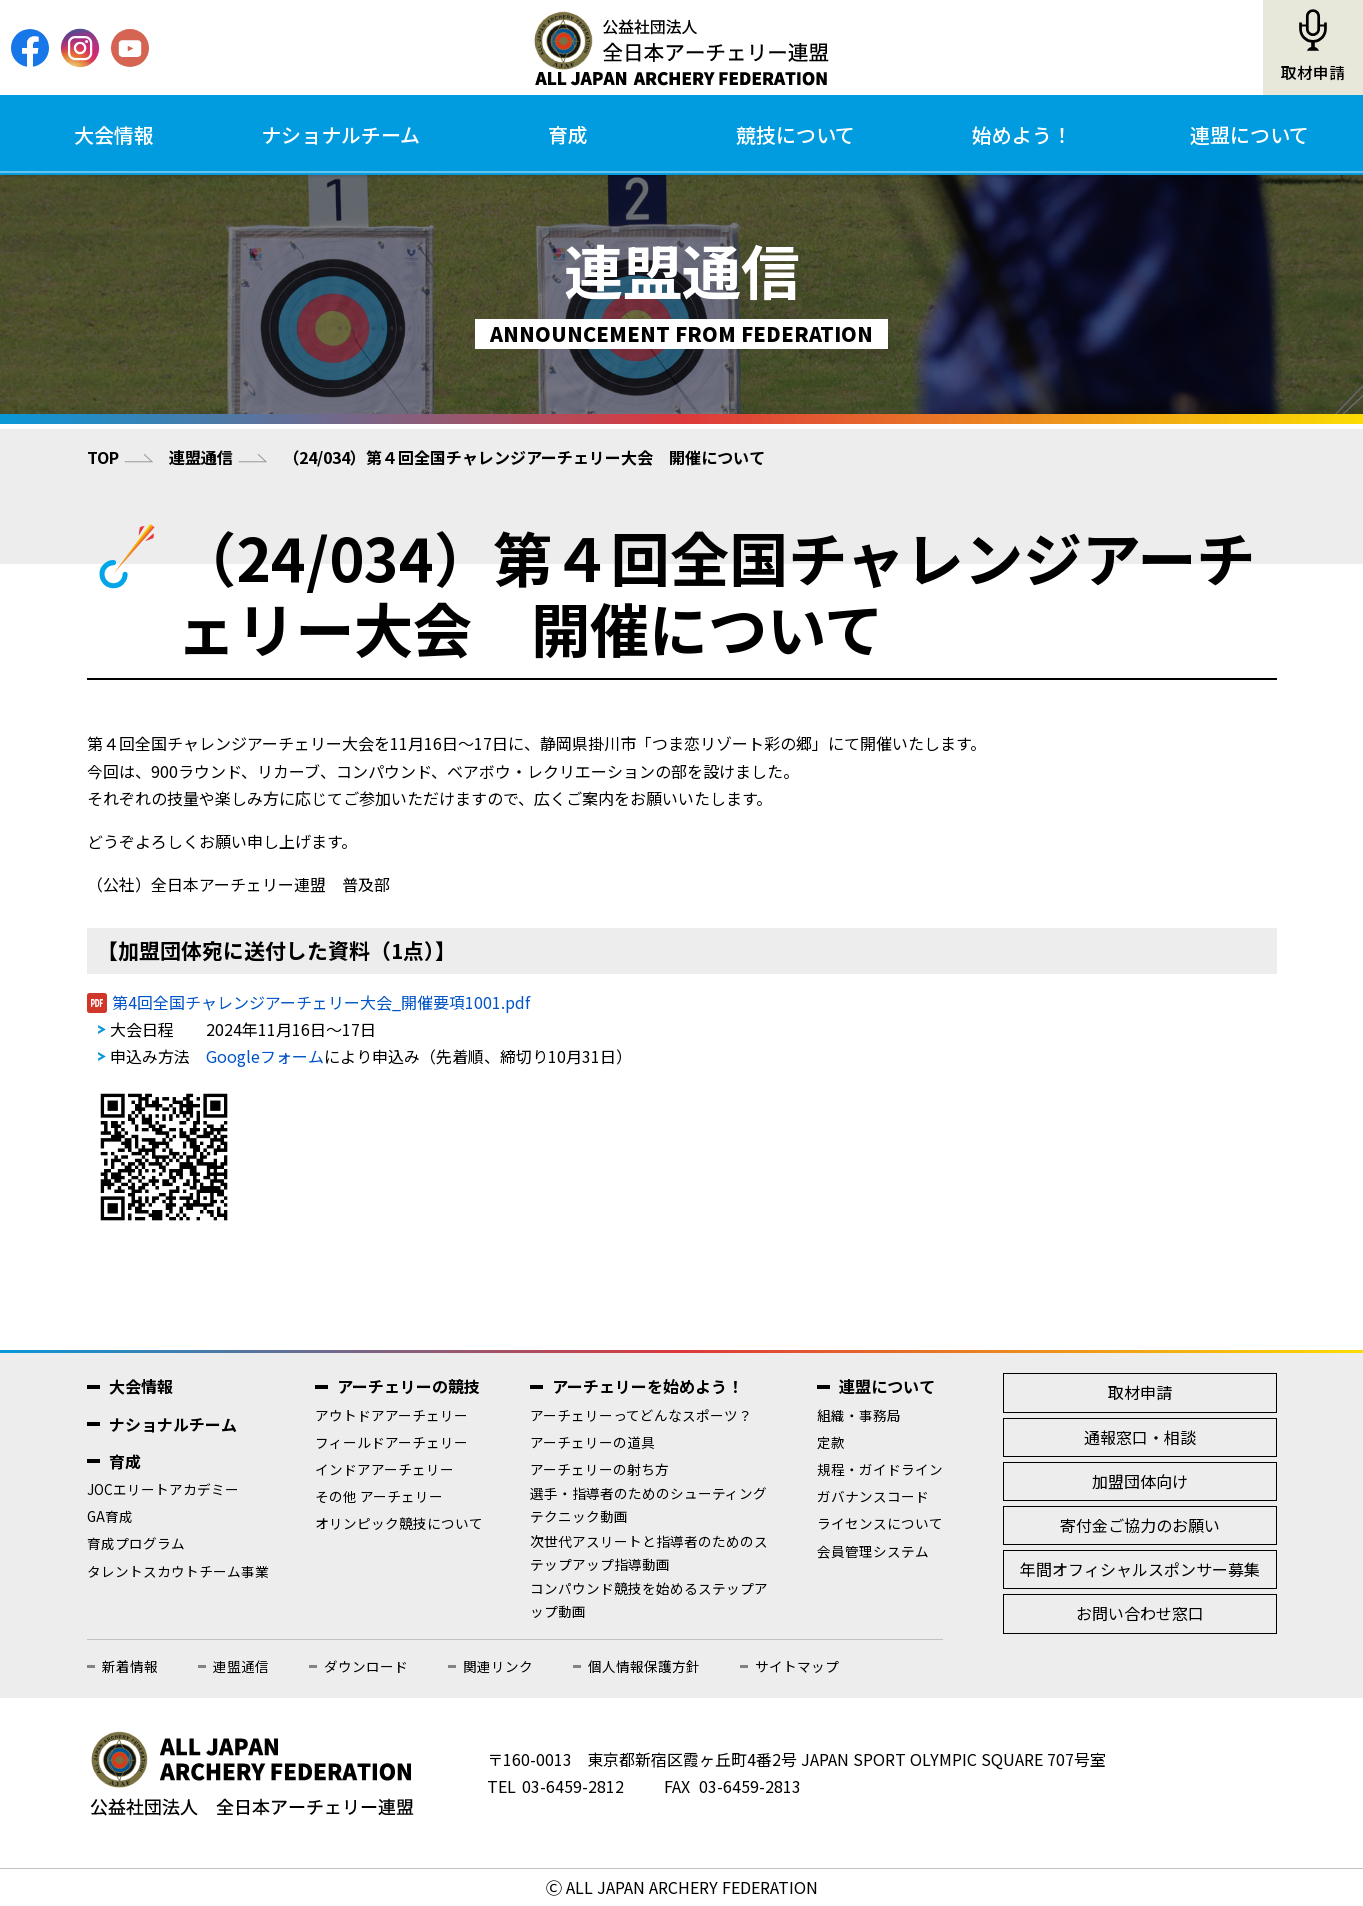  Describe the element at coordinates (498, 1666) in the screenshot. I see `関連リンク` at that location.